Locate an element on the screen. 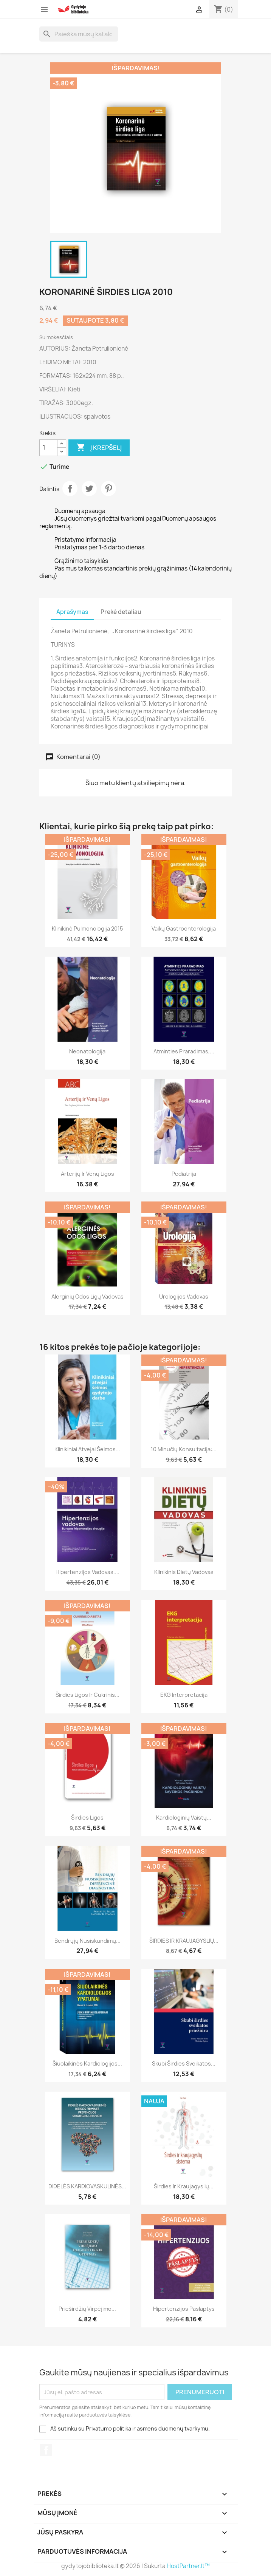 Image resolution: width=271 pixels, height=2576 pixels. Hipertenzijos vadovas.... is located at coordinates (87, 1572).